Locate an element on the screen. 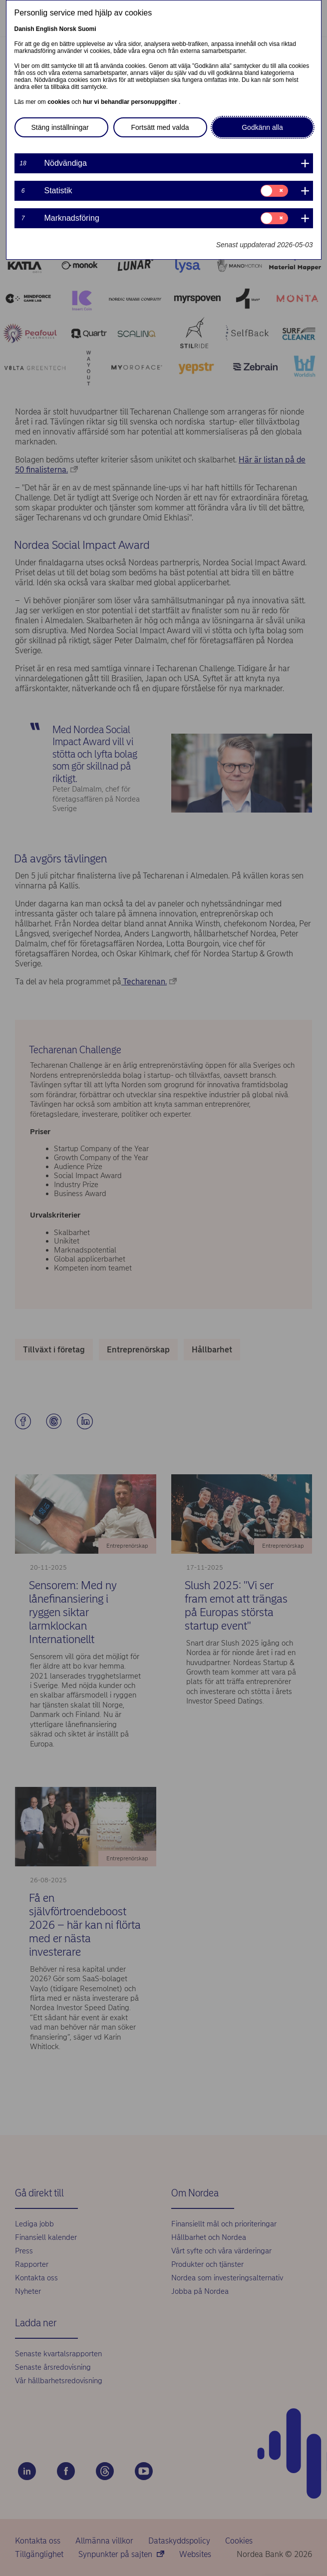  cookies is located at coordinates (59, 101).